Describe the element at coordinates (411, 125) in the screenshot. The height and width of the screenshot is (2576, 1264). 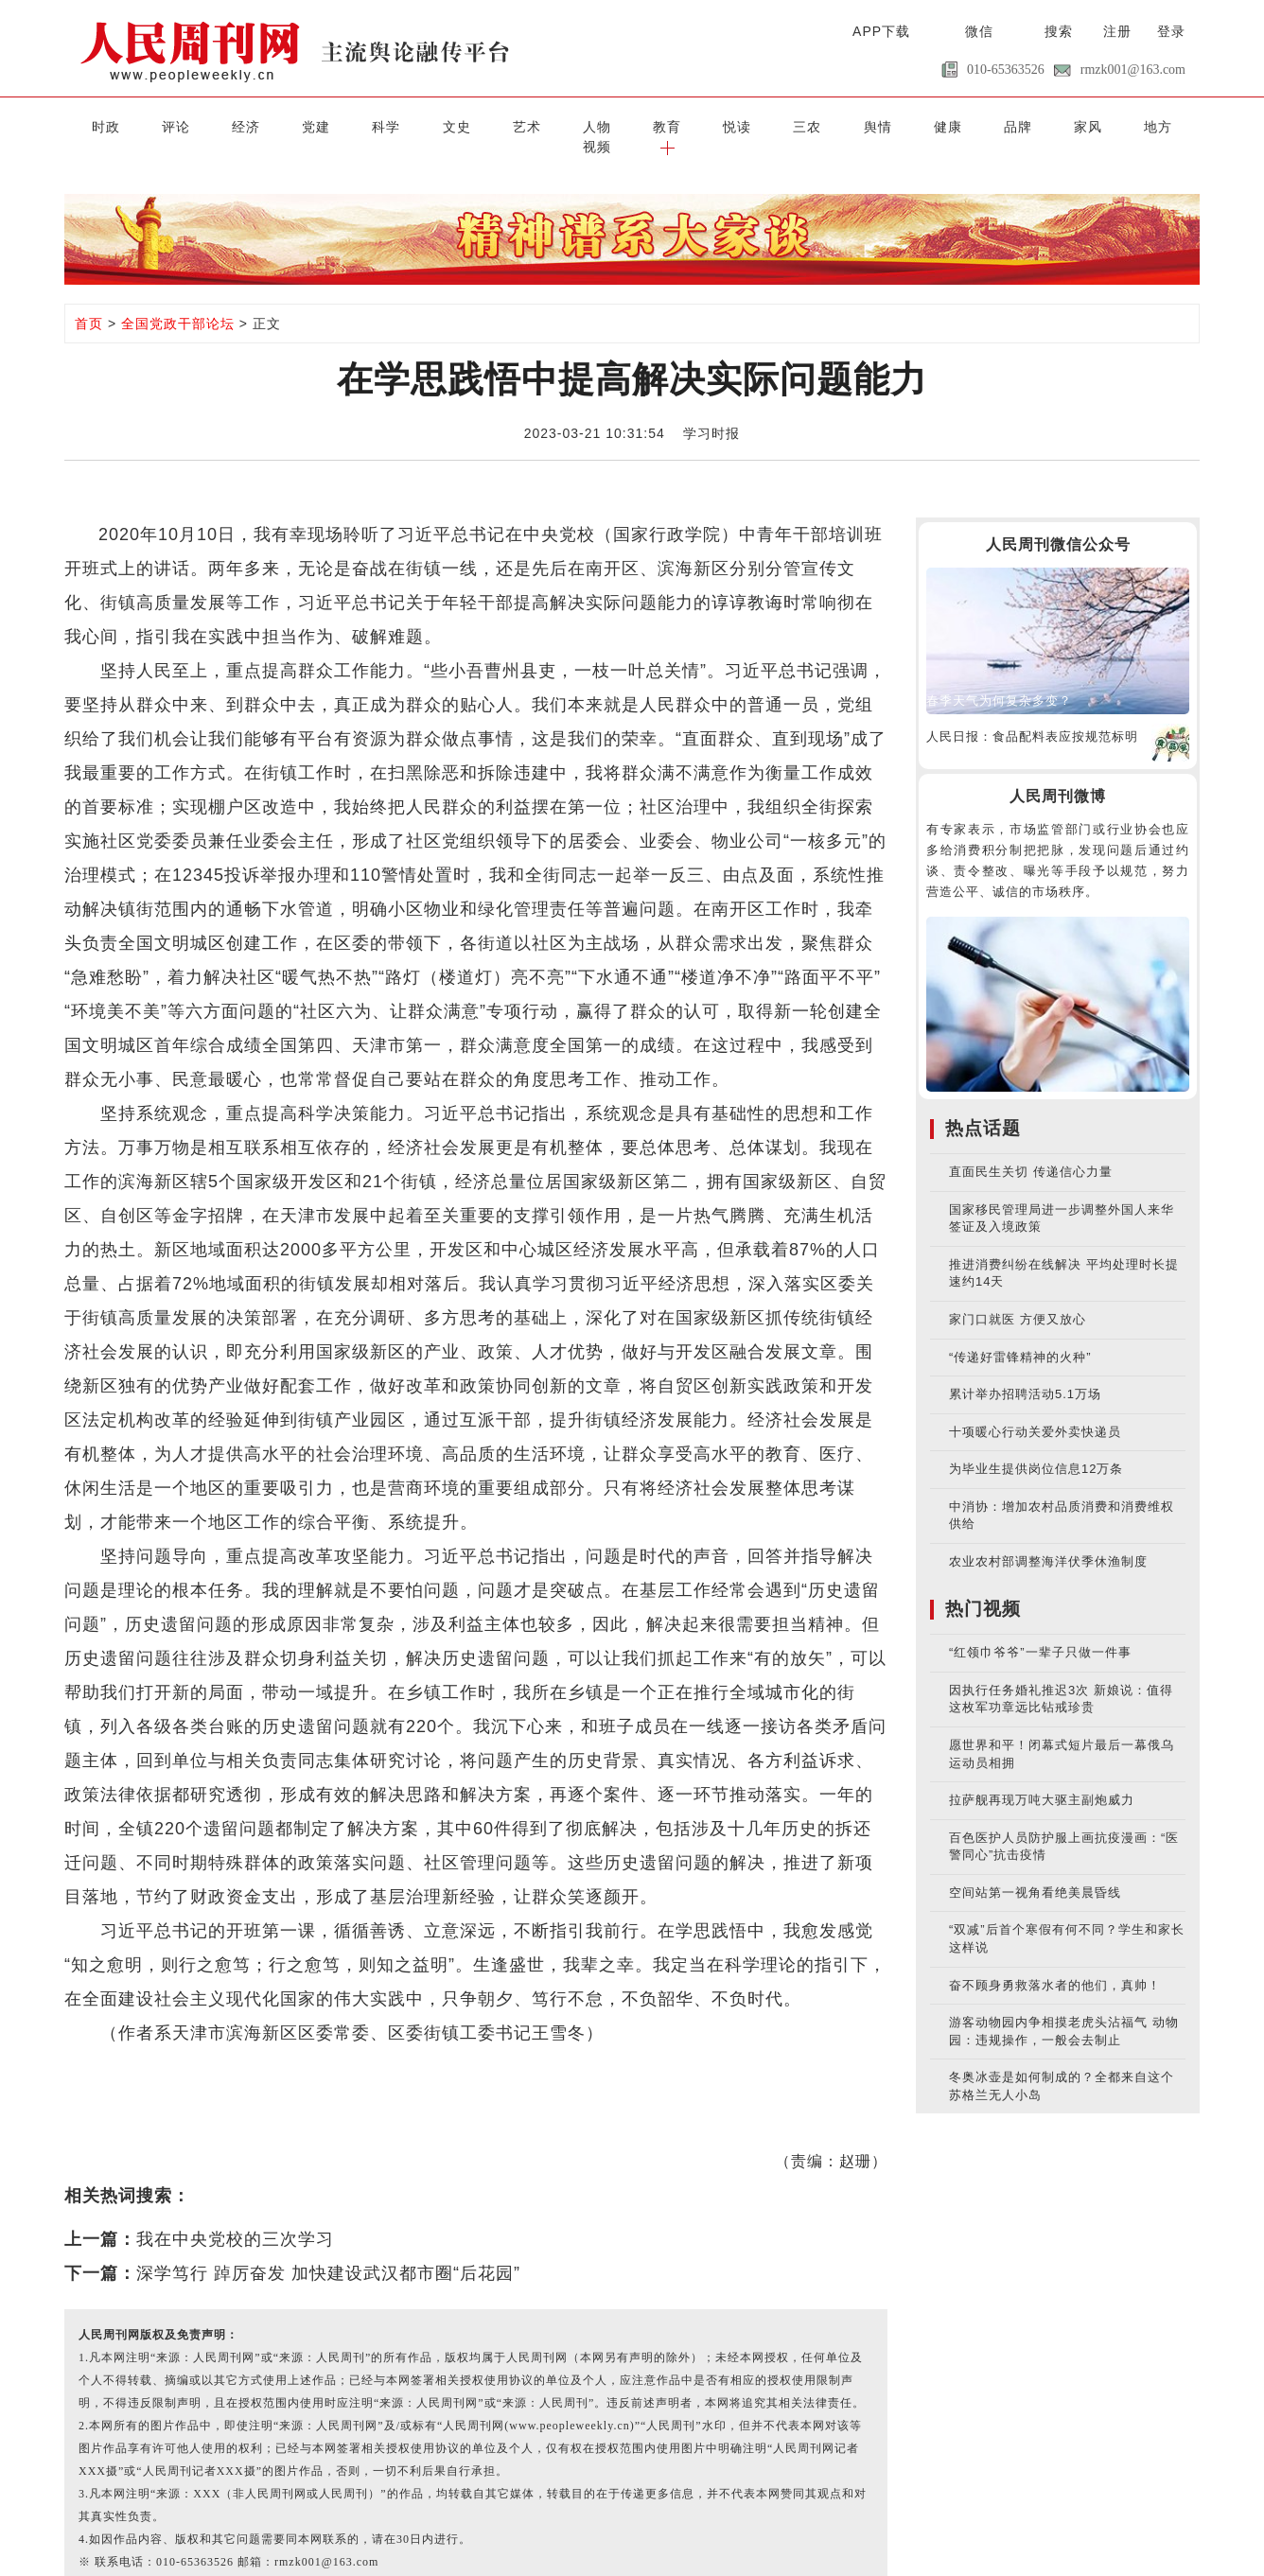
I see `文史` at that location.